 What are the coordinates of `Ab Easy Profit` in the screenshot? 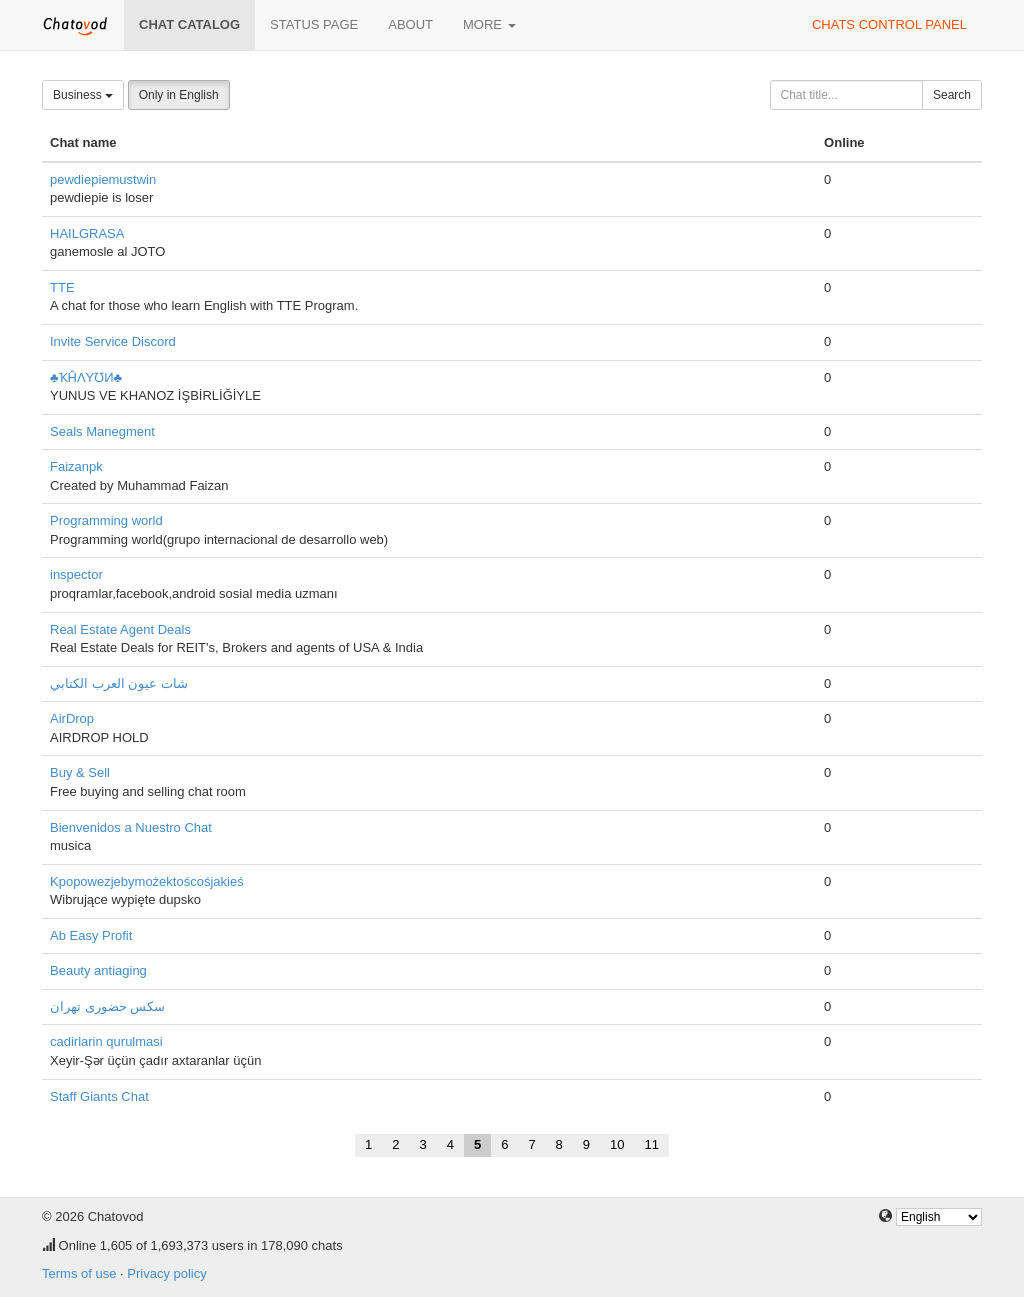 It's located at (91, 935).